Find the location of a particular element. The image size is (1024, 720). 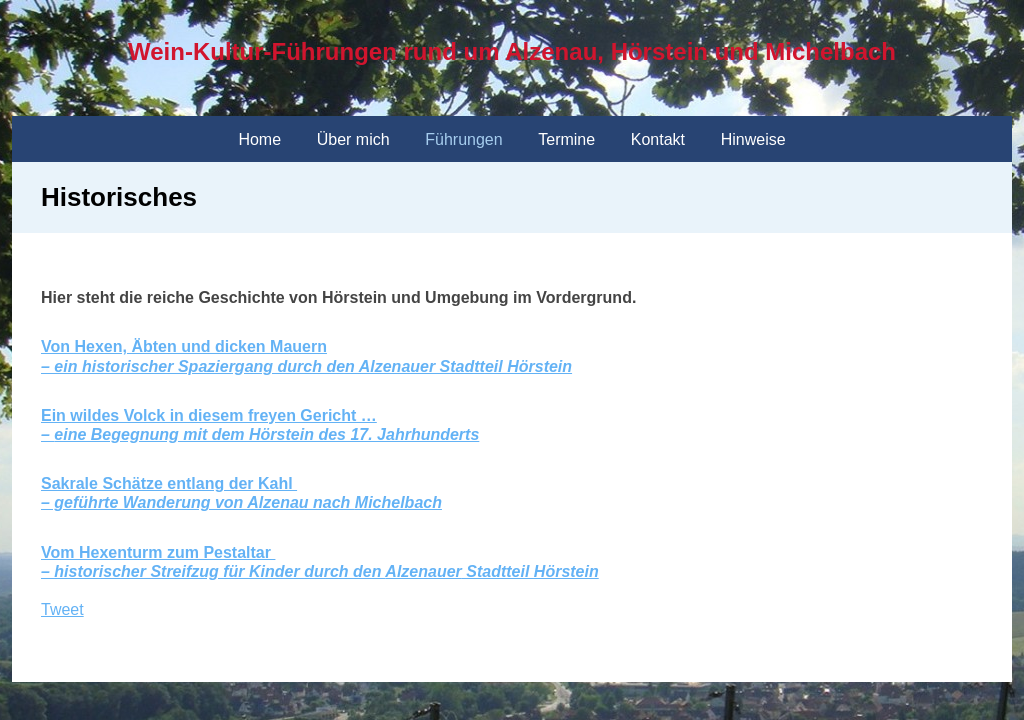

Ein wildes Volck in diesem freyen Gericht … is located at coordinates (209, 415).